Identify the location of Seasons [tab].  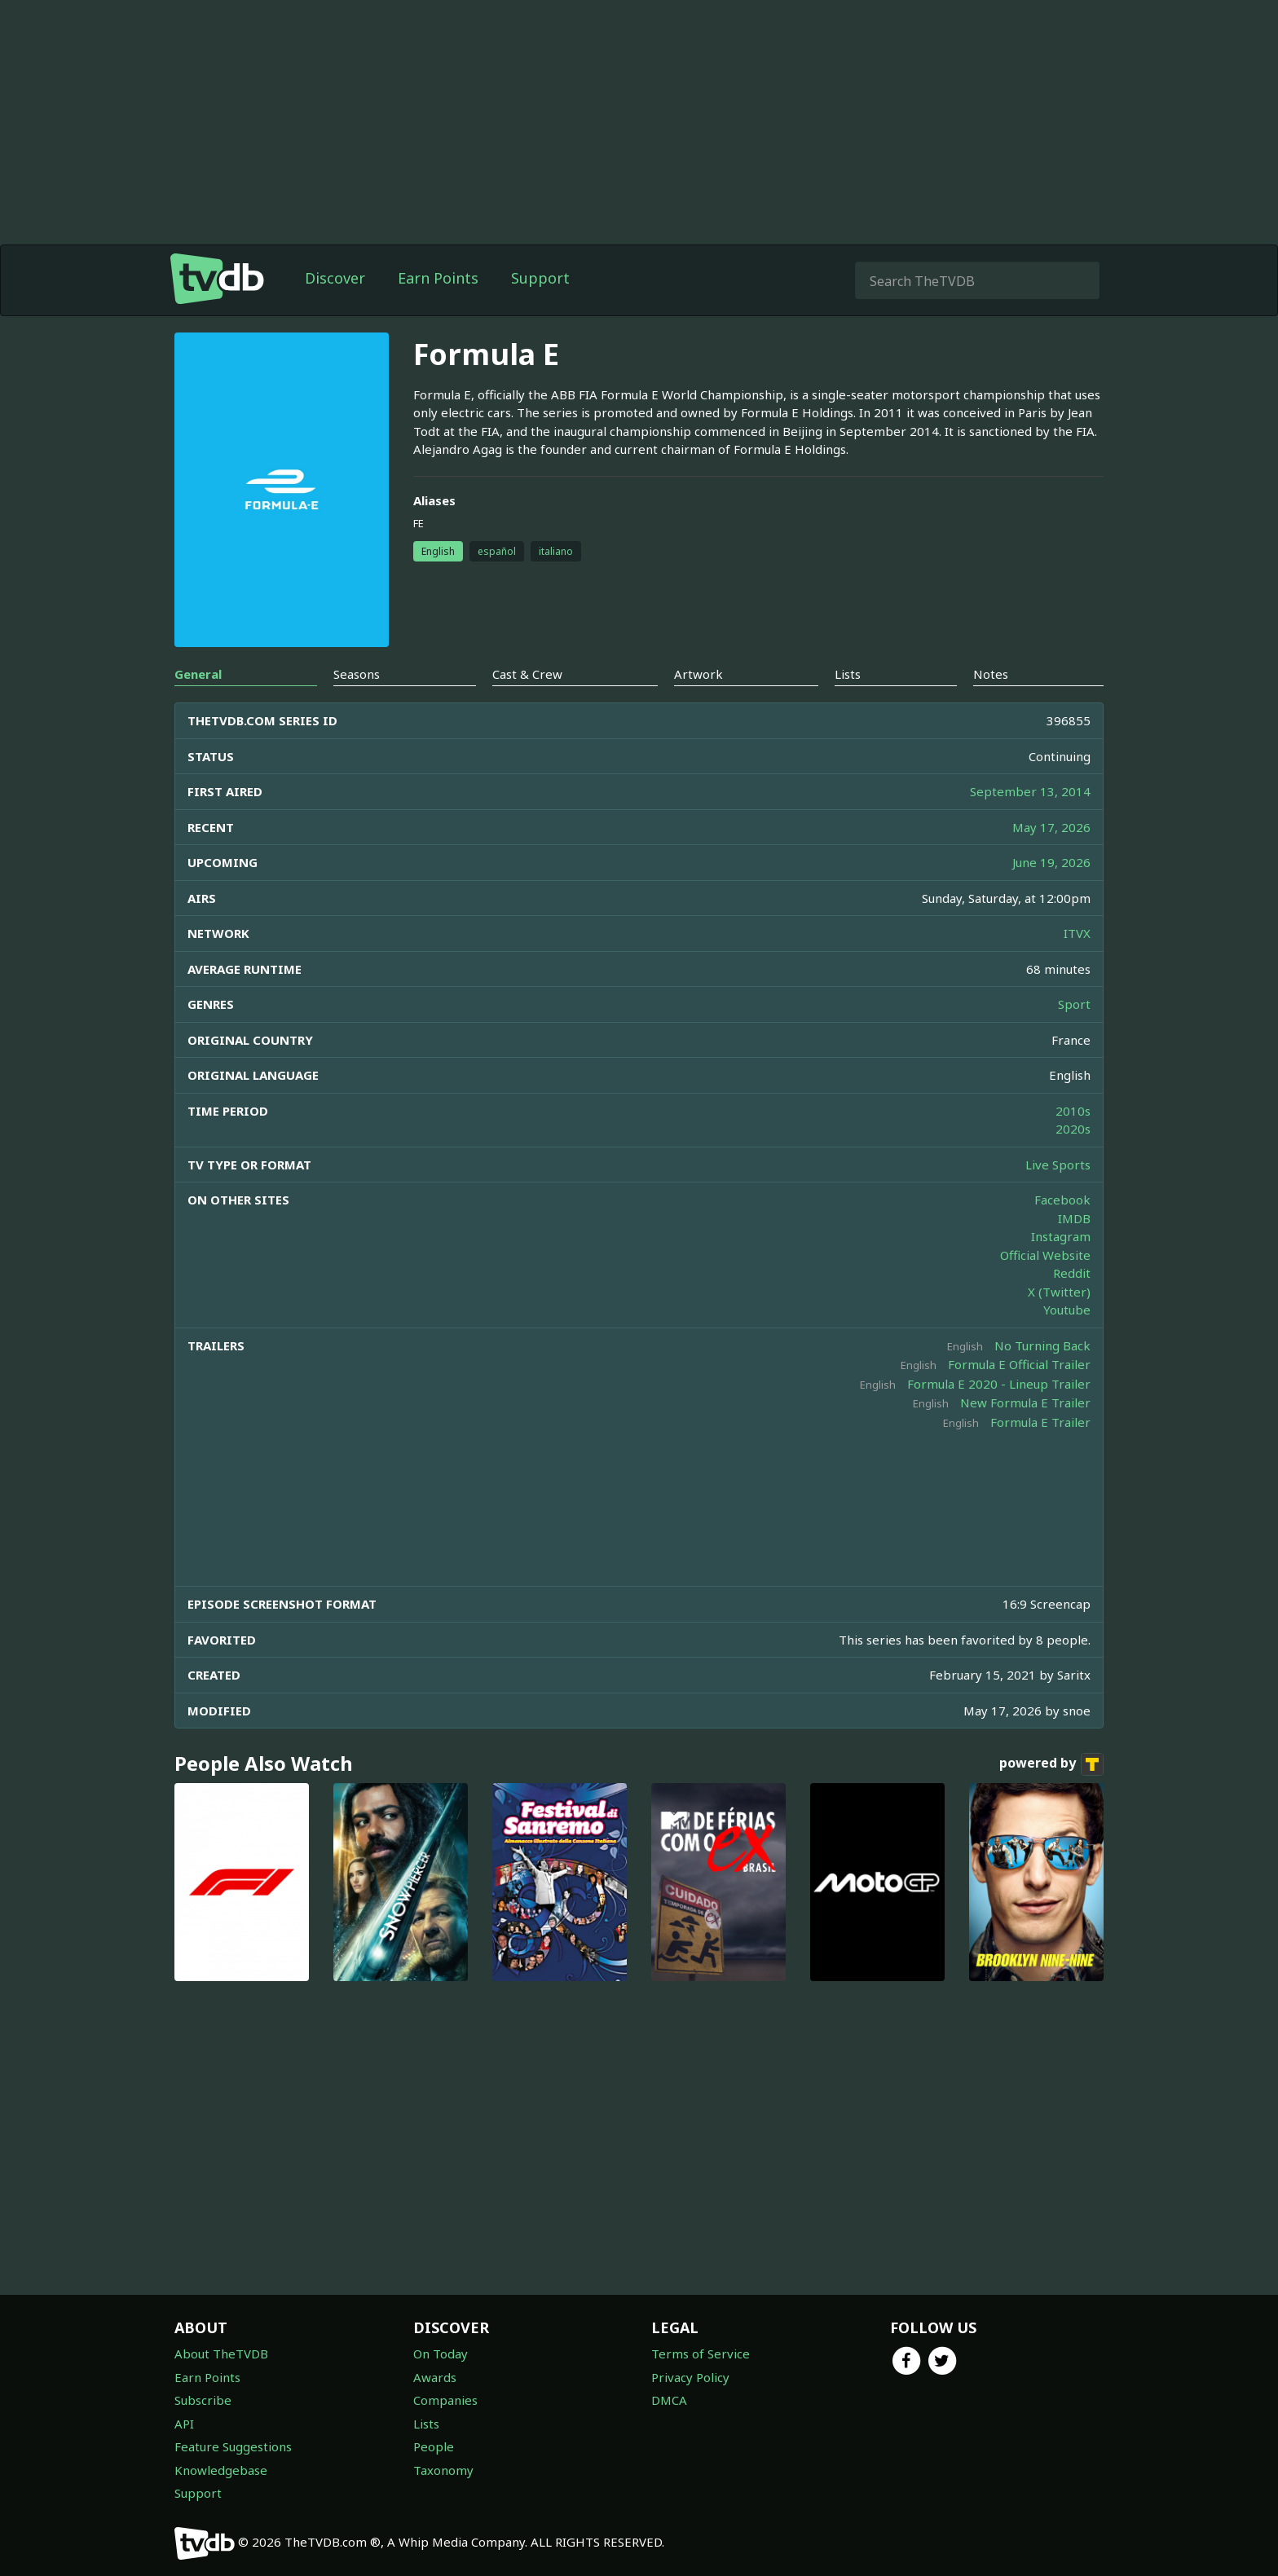
(356, 674).